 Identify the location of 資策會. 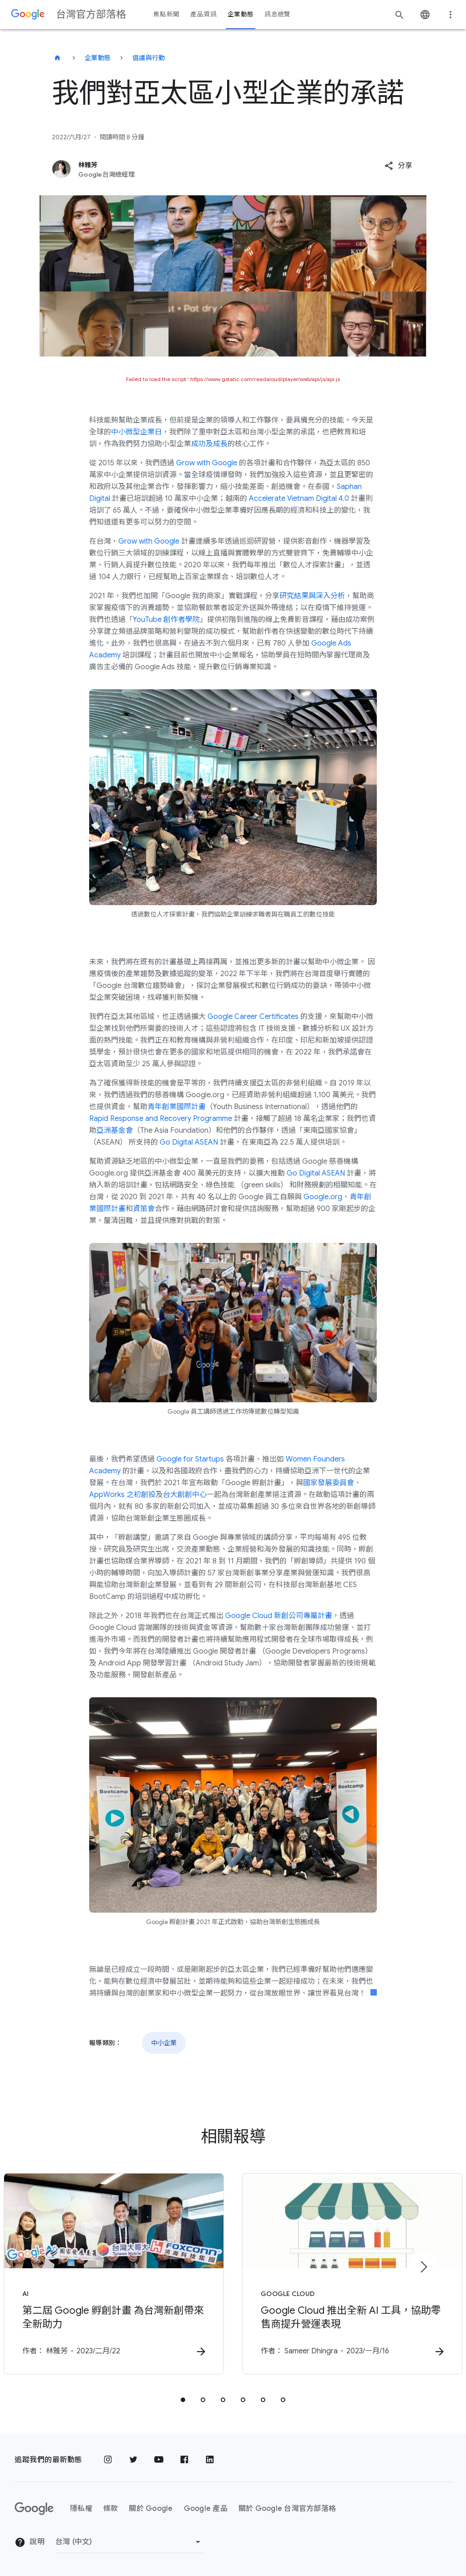
(144, 1208).